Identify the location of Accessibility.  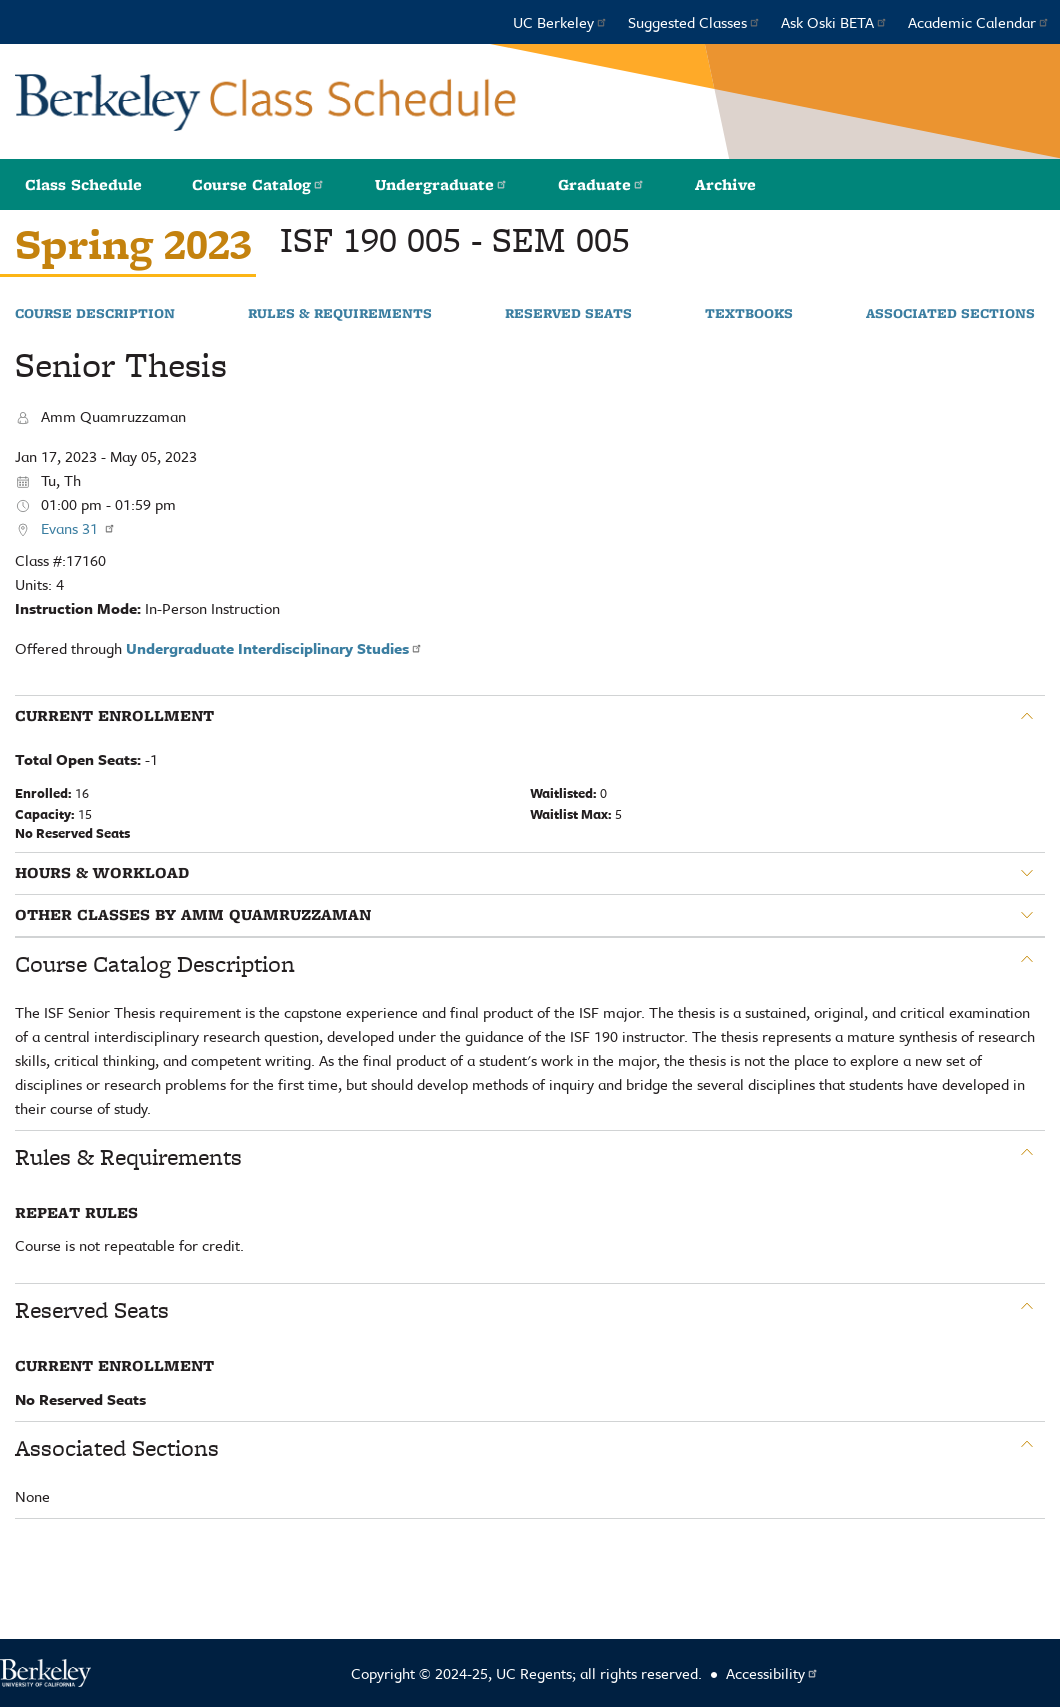
(772, 1673).